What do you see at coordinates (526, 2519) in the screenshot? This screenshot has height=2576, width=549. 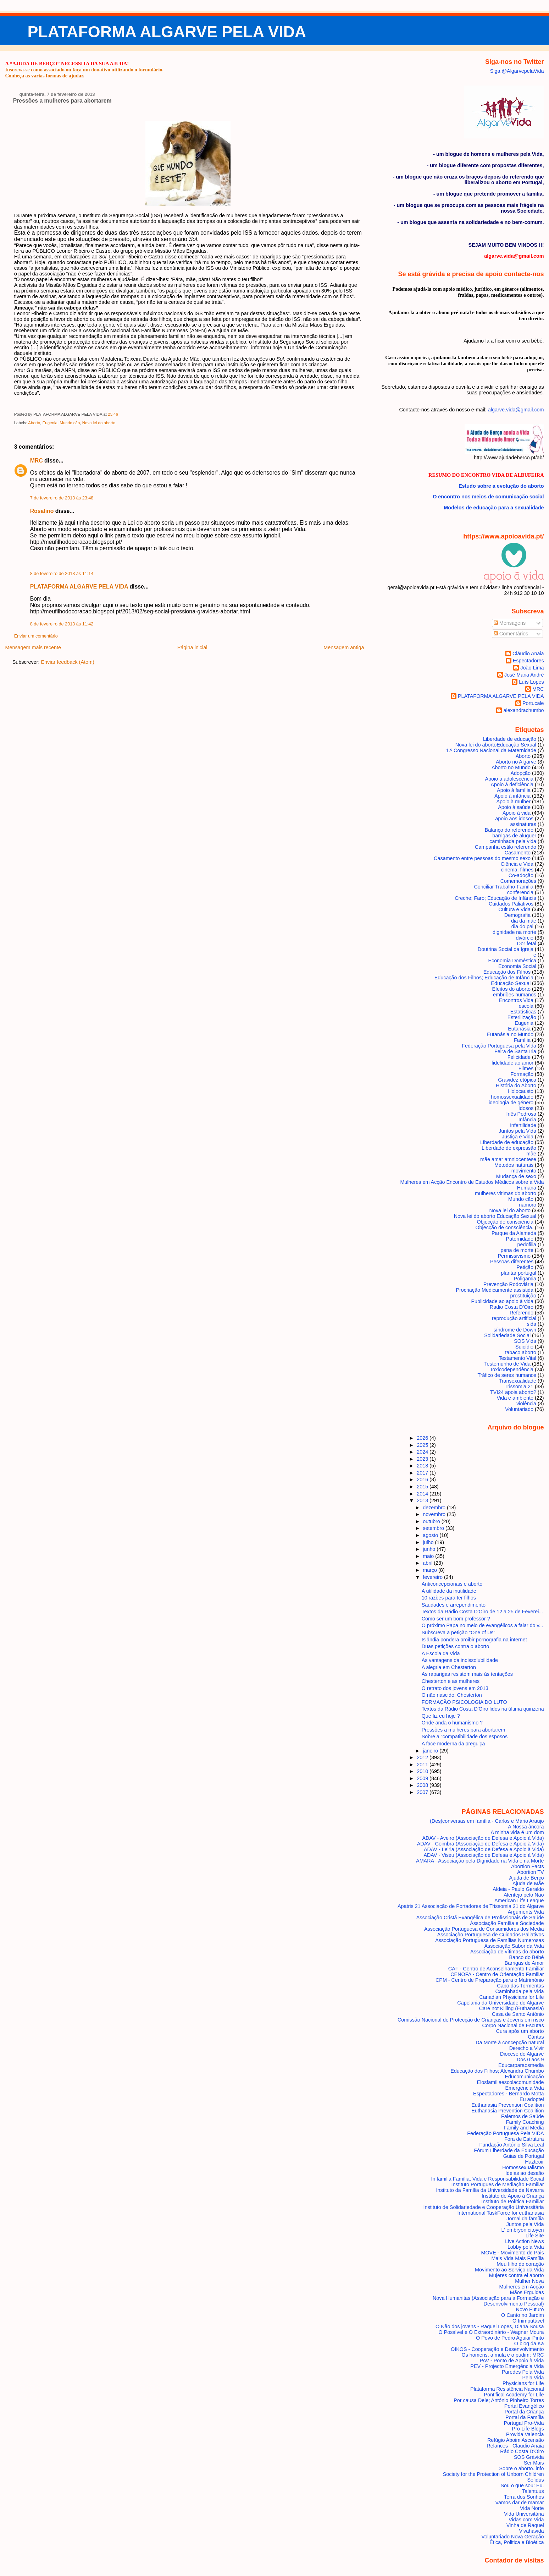 I see `Vidas com Vida` at bounding box center [526, 2519].